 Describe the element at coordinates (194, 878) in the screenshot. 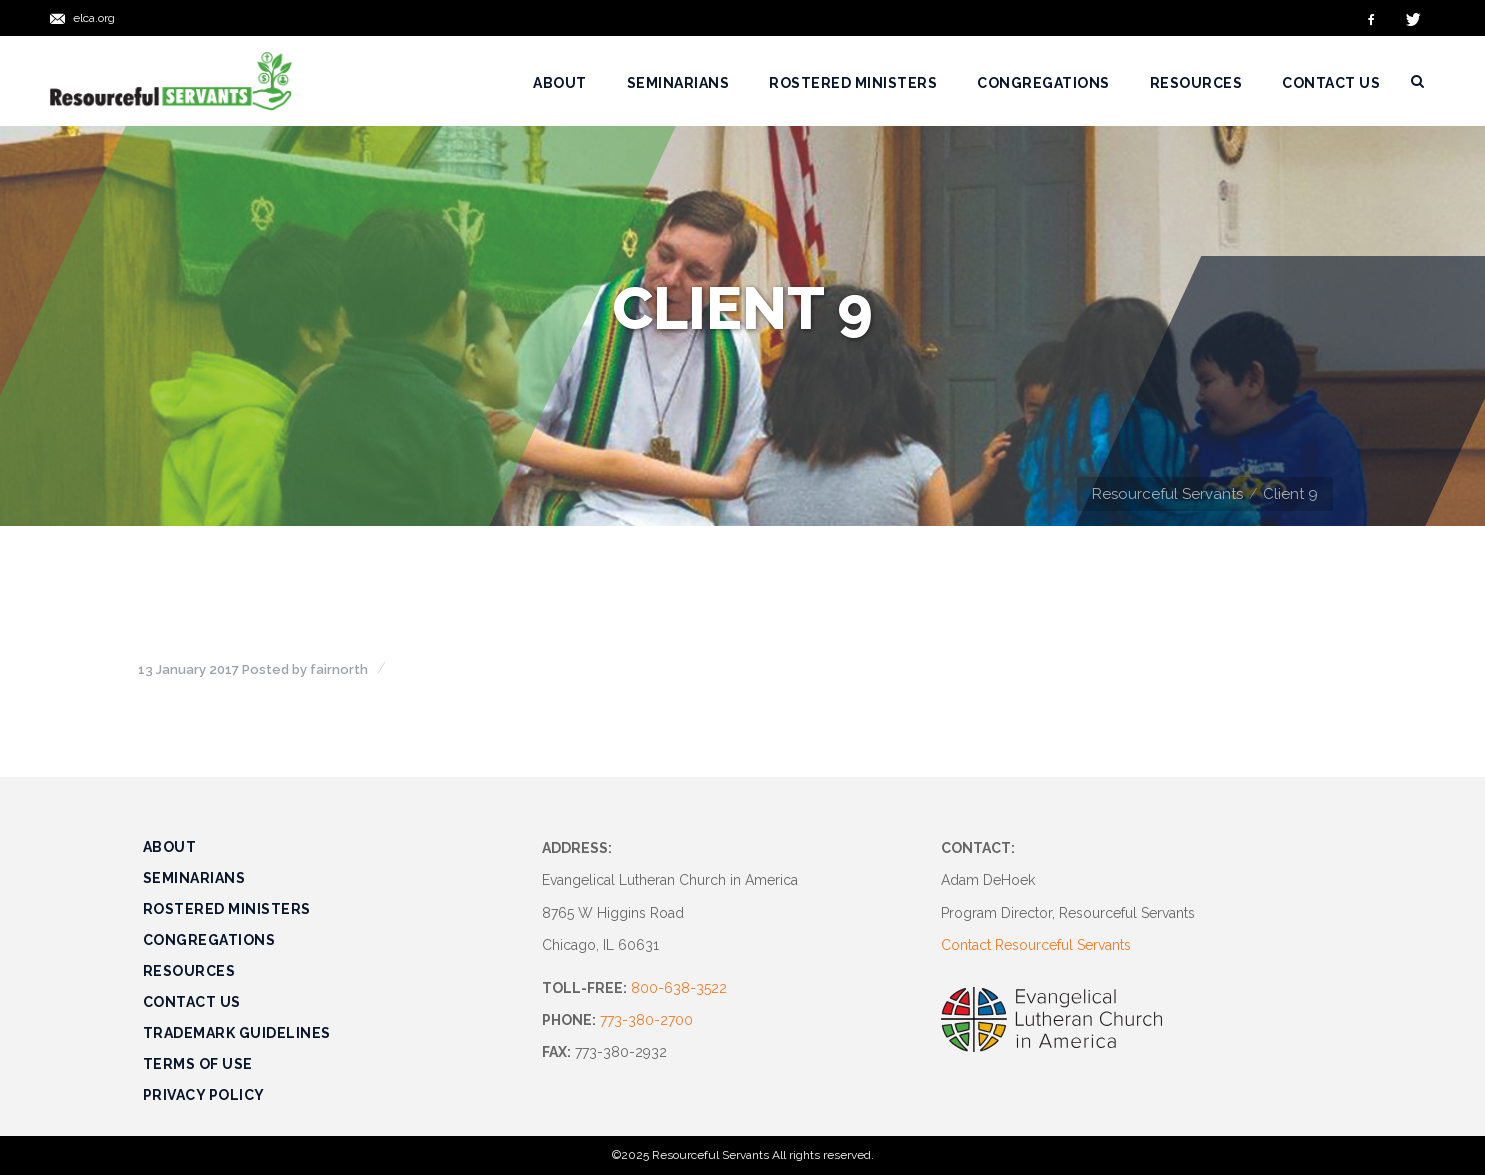

I see `Seminarians` at that location.